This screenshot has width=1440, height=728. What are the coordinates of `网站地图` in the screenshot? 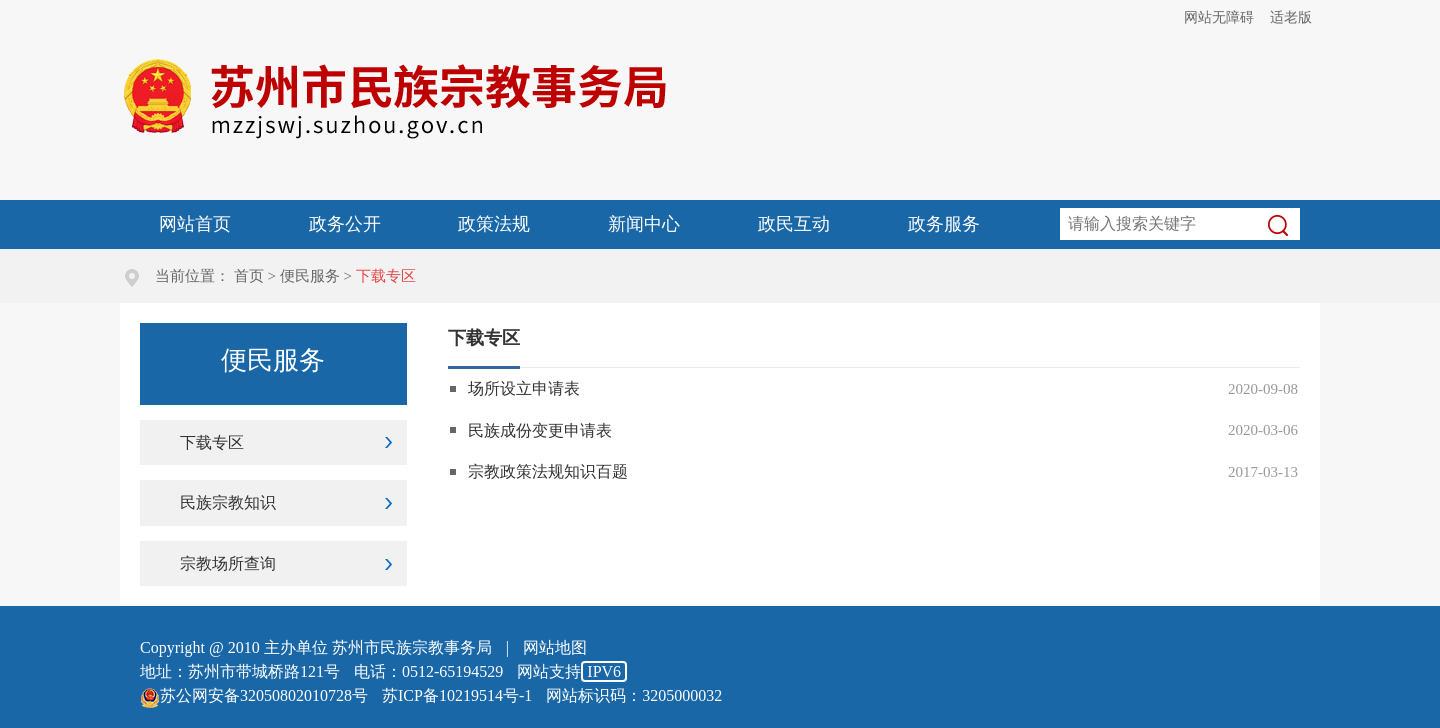 It's located at (555, 647).